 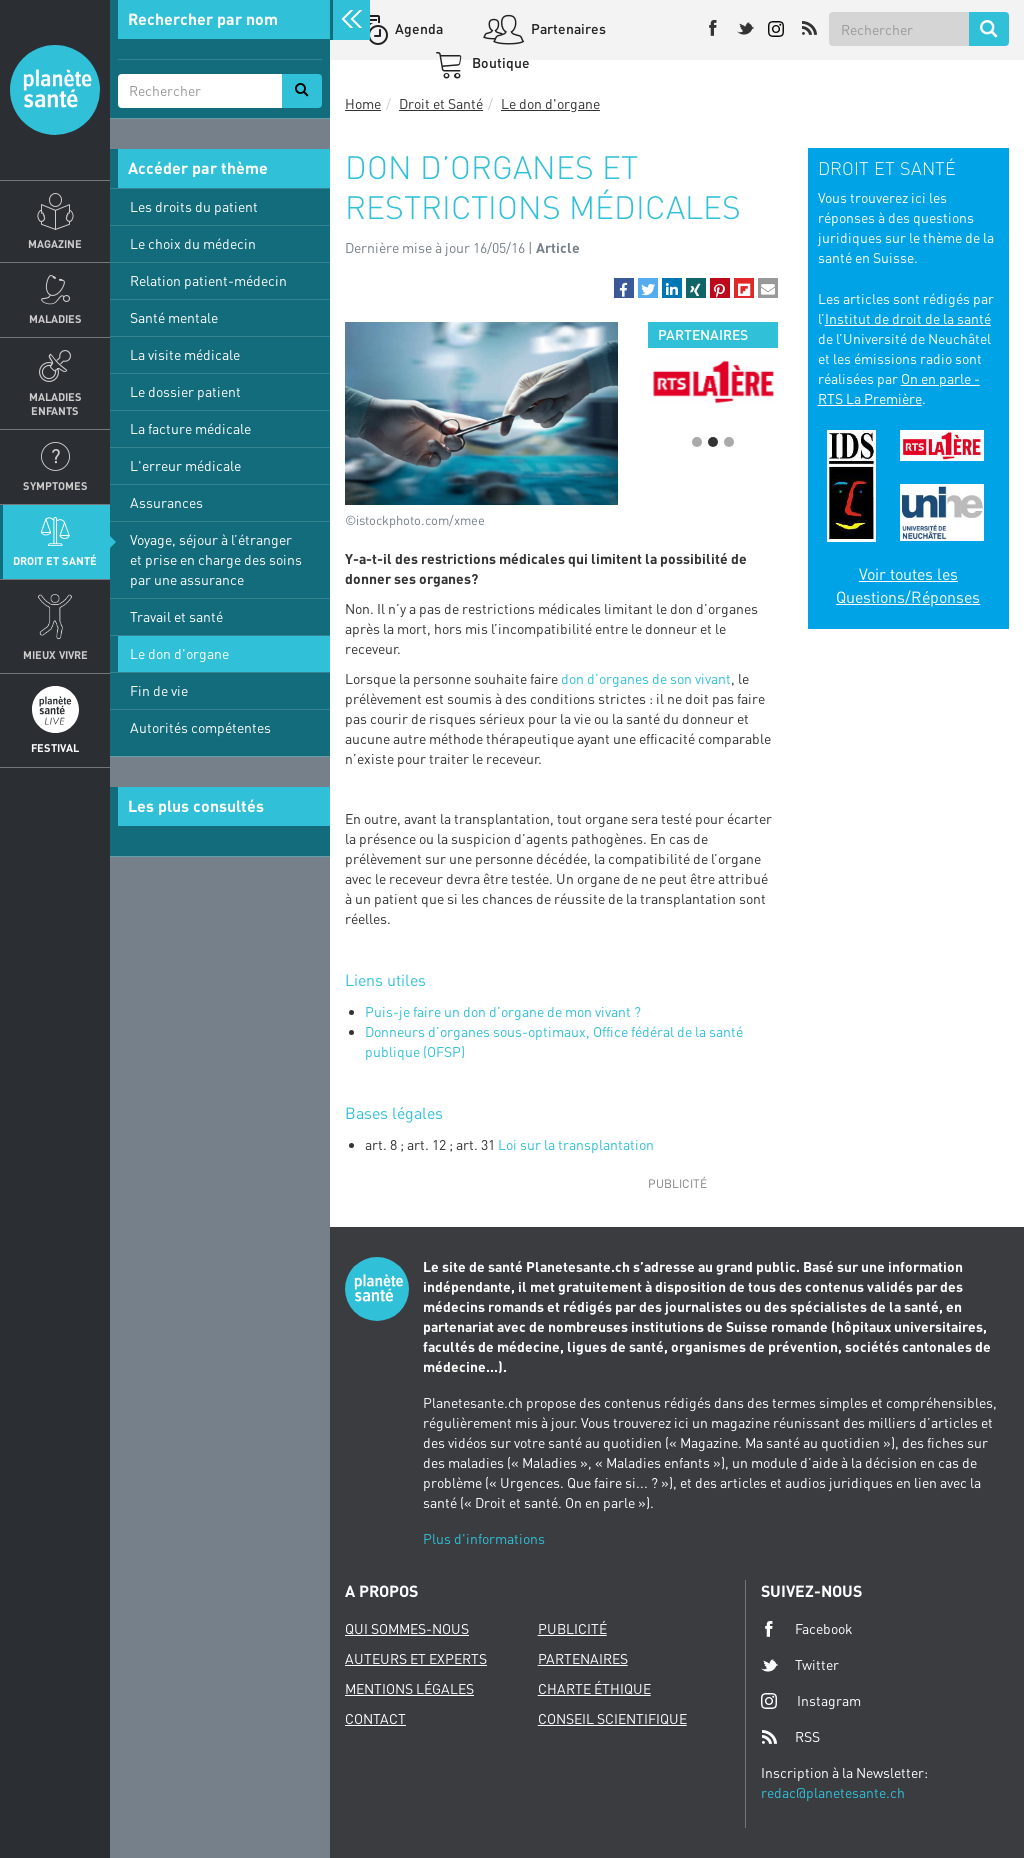 I want to click on Plus d'informations, so click(x=484, y=1538).